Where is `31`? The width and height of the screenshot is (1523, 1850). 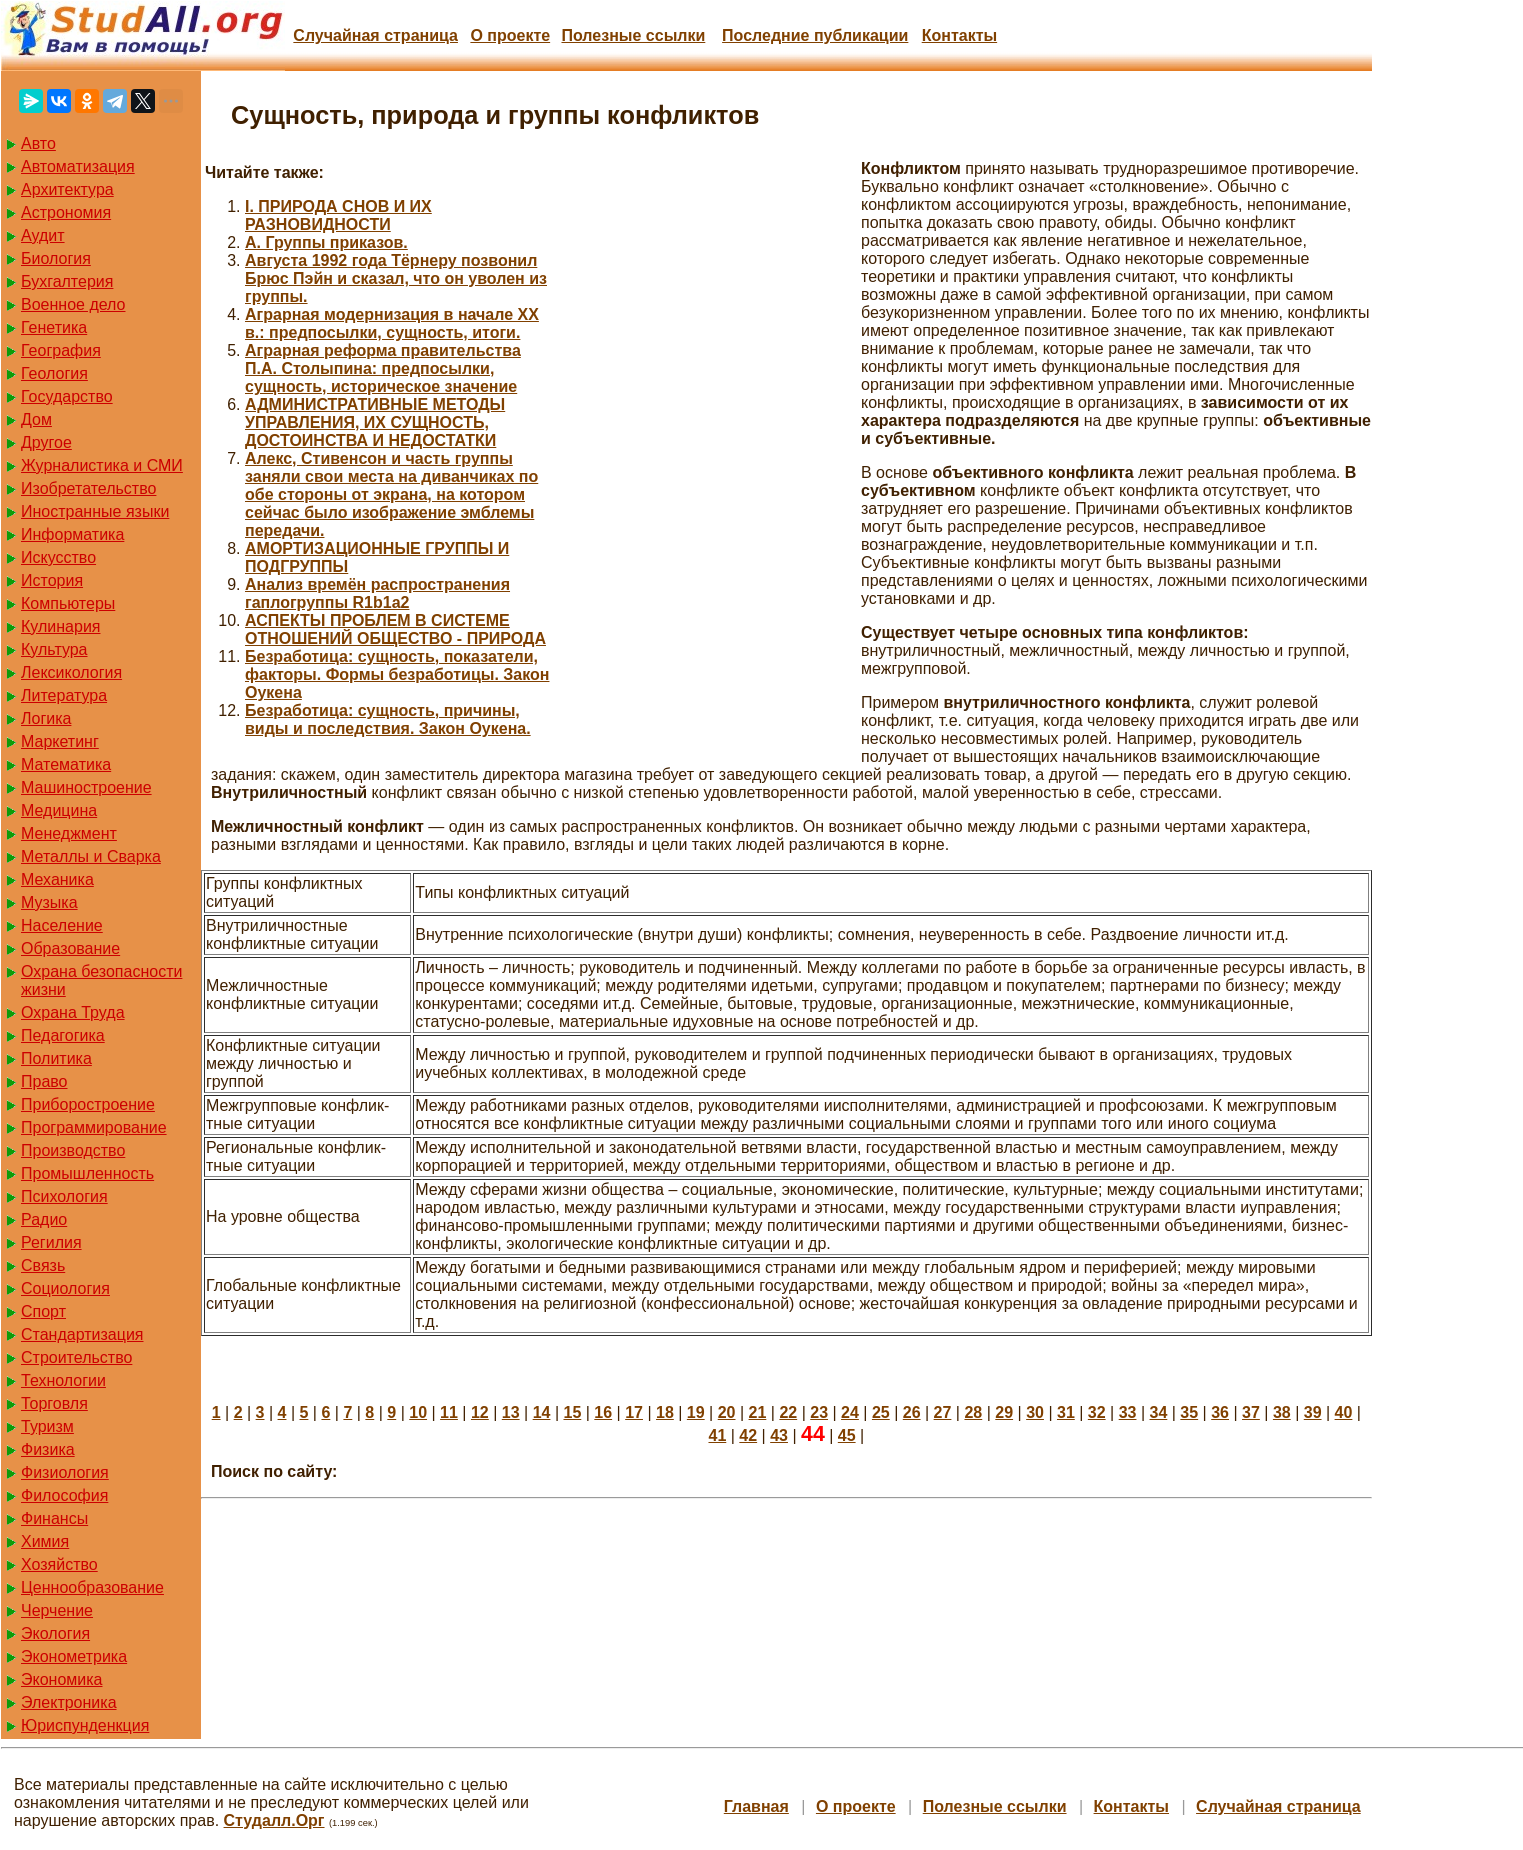 31 is located at coordinates (1066, 1412).